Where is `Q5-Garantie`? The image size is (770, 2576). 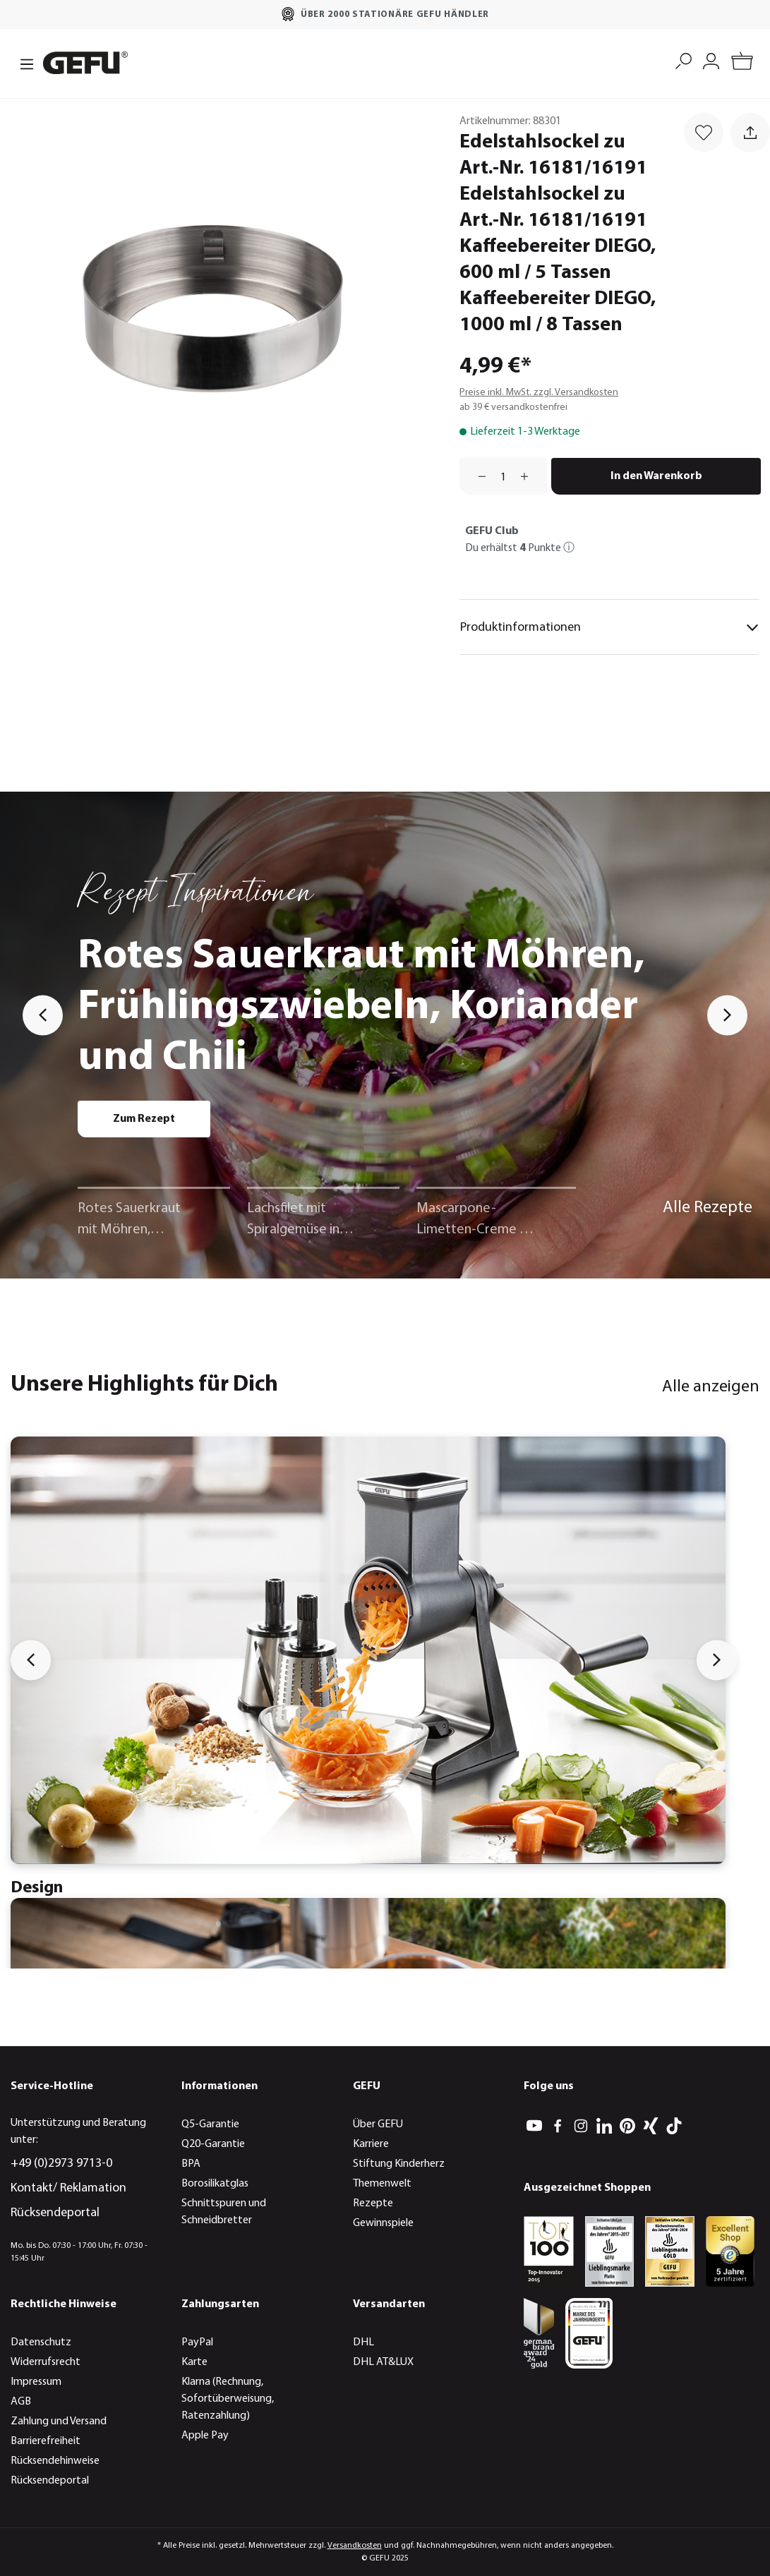 Q5-Garantie is located at coordinates (210, 2124).